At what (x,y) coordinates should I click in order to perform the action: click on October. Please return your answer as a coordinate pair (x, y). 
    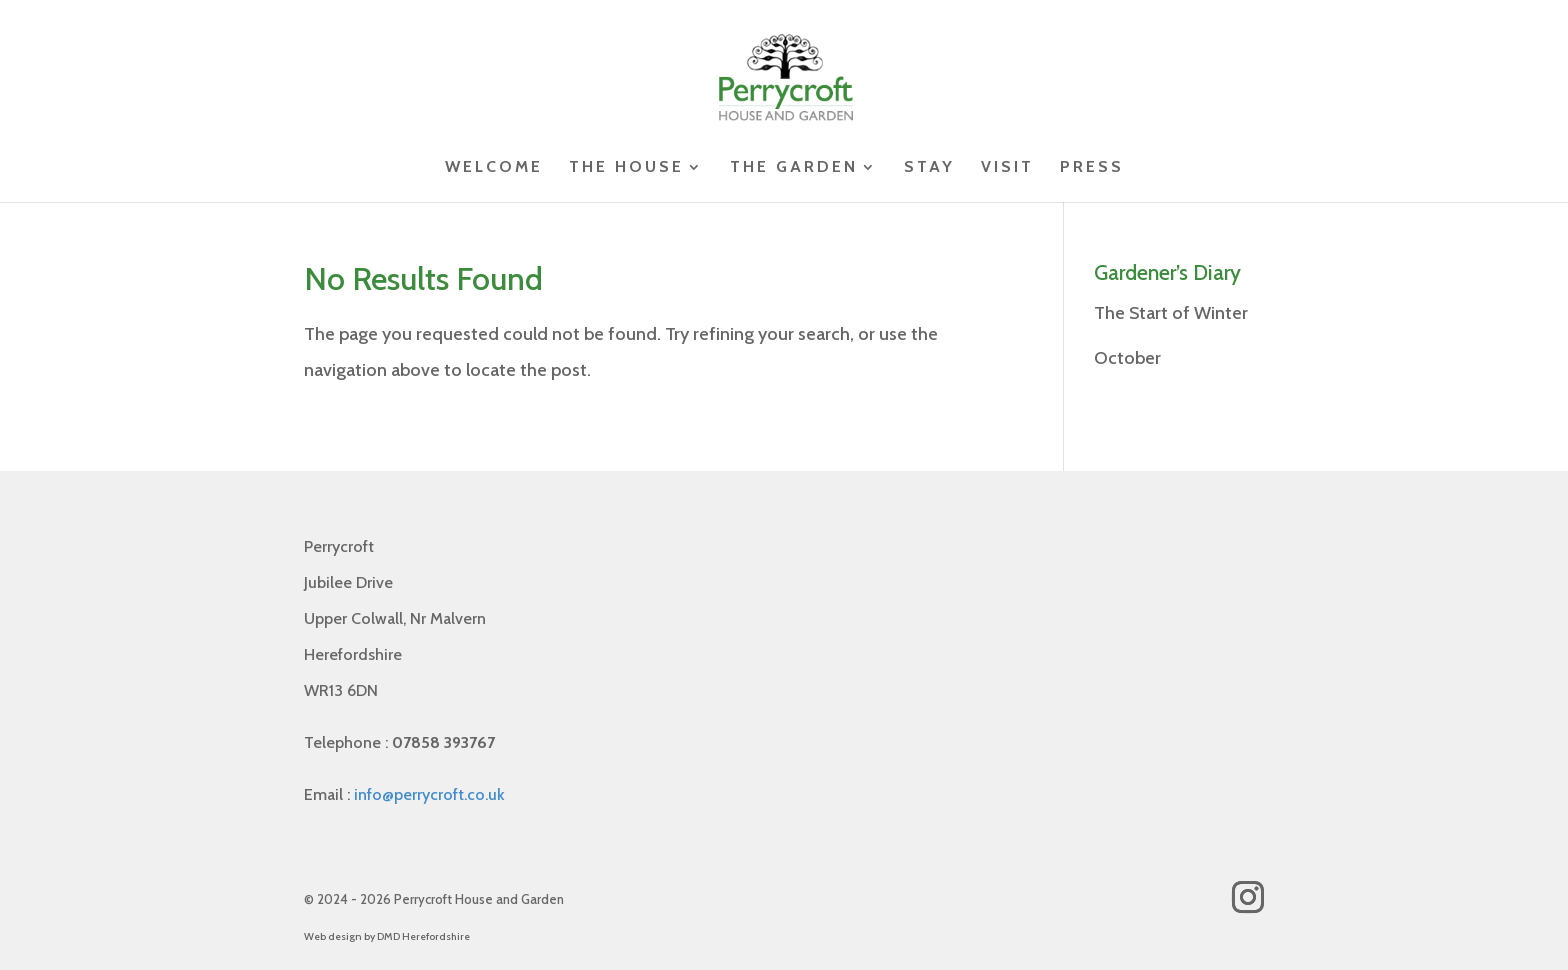
    Looking at the image, I should click on (1127, 358).